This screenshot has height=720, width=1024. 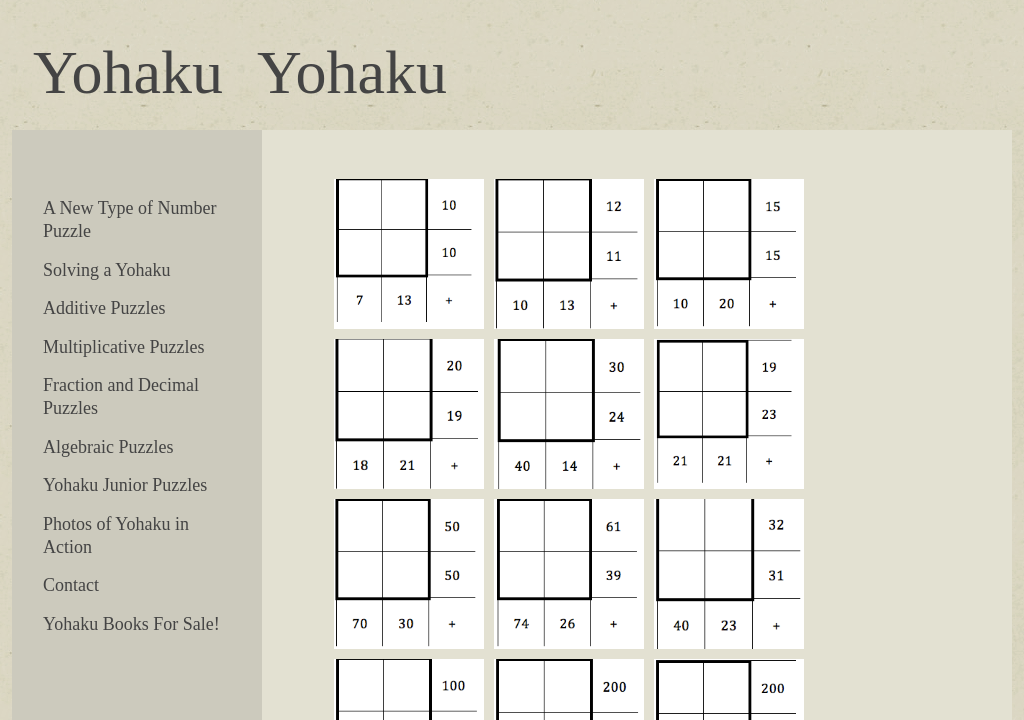 What do you see at coordinates (123, 347) in the screenshot?
I see `Multiplicative Puzzles` at bounding box center [123, 347].